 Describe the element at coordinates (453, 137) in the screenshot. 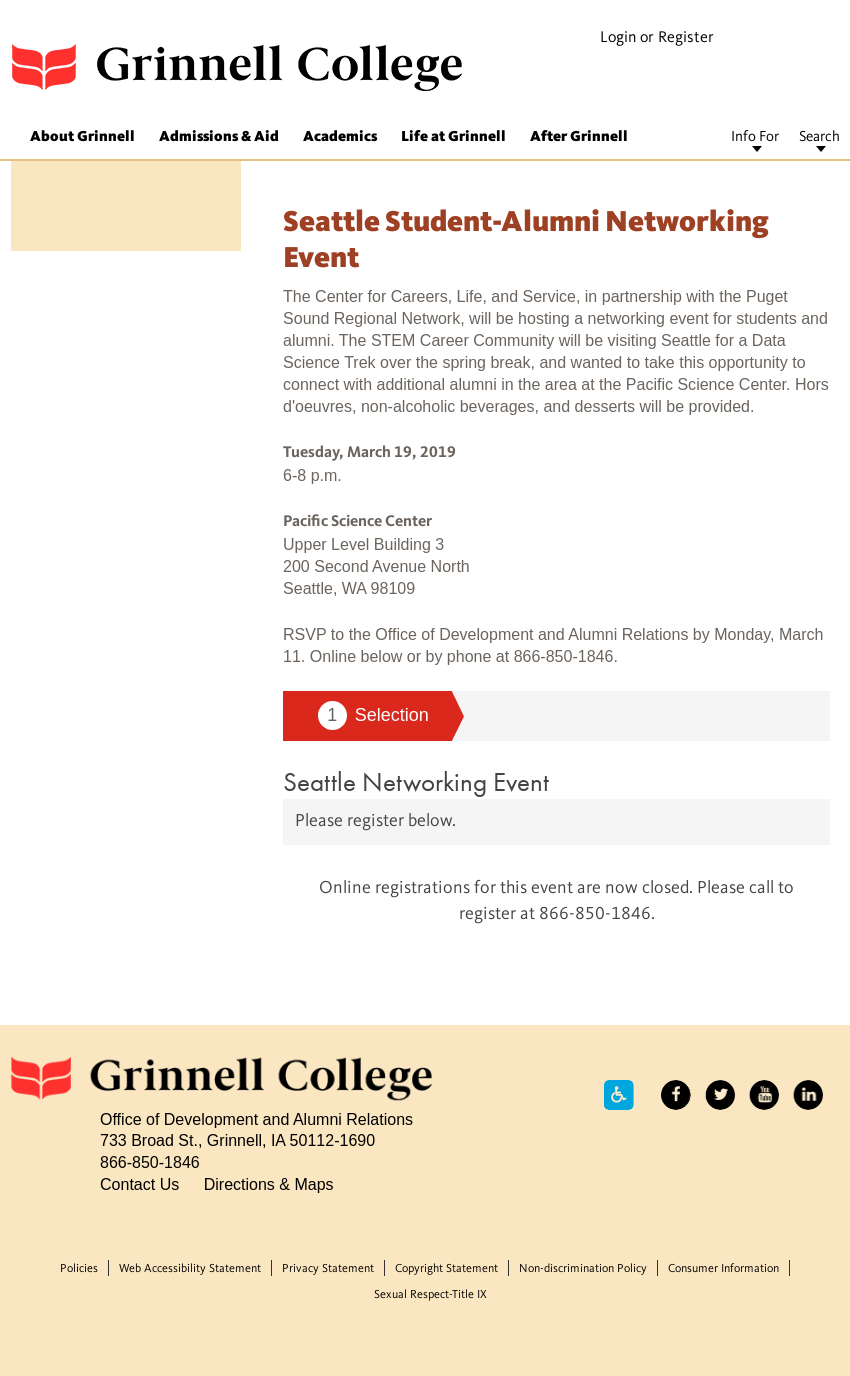

I see `Life at Grinnell` at that location.